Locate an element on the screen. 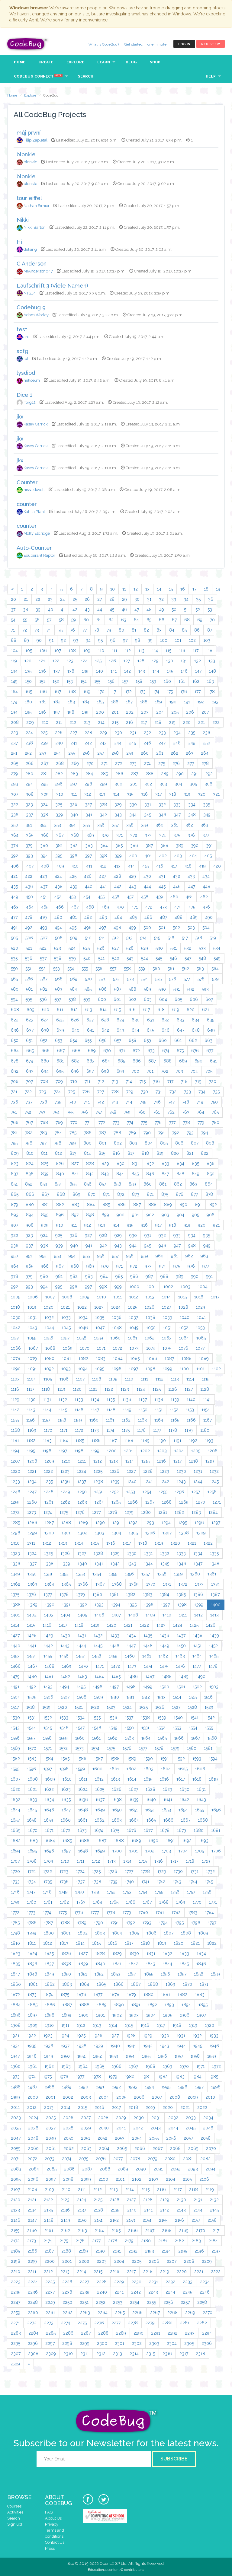 Image resolution: width=232 pixels, height=2576 pixels. 898 is located at coordinates (90, 1214).